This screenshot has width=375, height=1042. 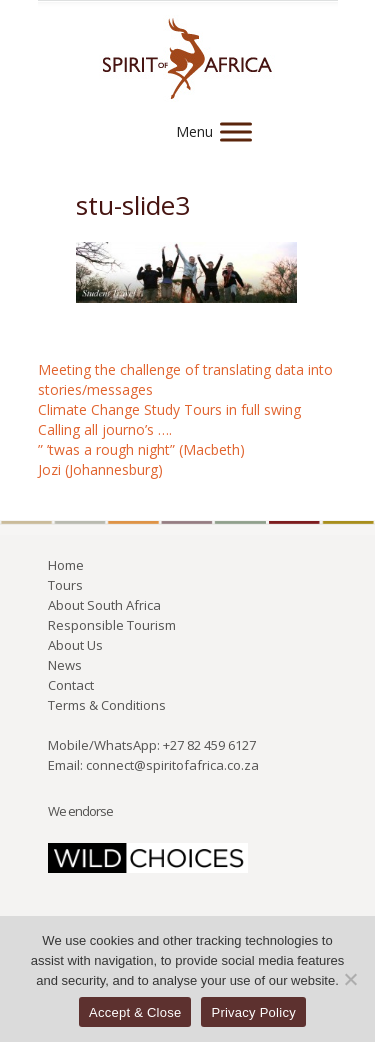 I want to click on ” ’twas a rough night” (Macbeth), so click(x=141, y=449).